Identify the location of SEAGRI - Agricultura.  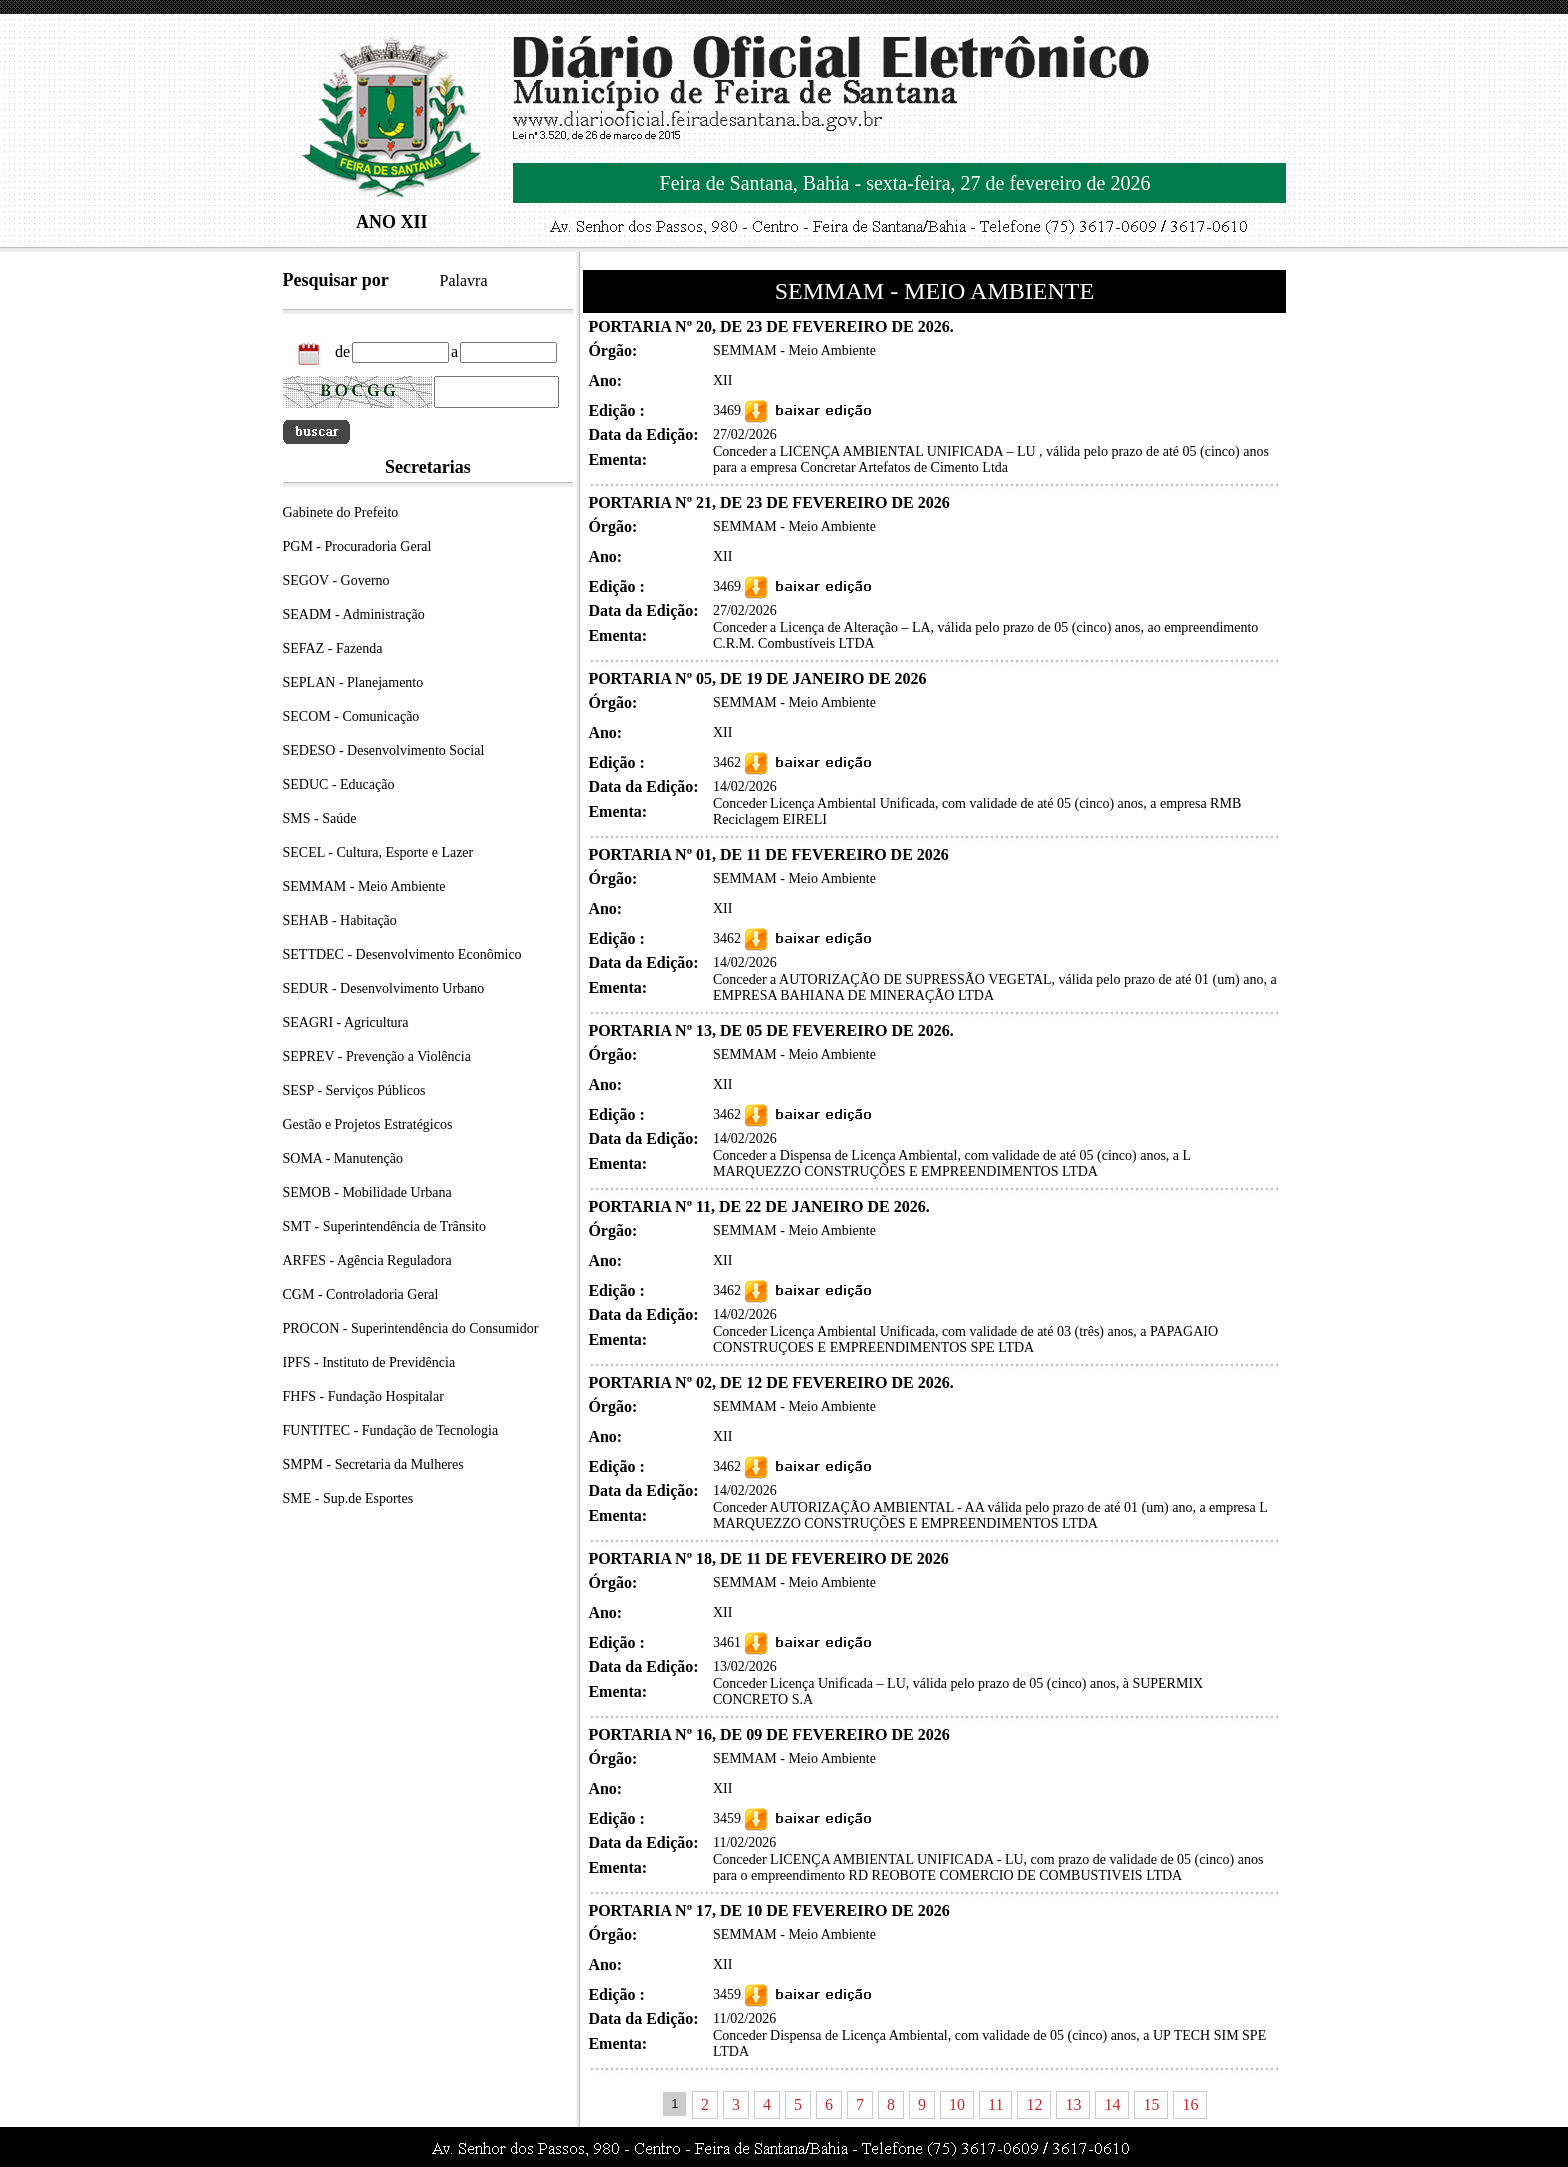
(346, 1022).